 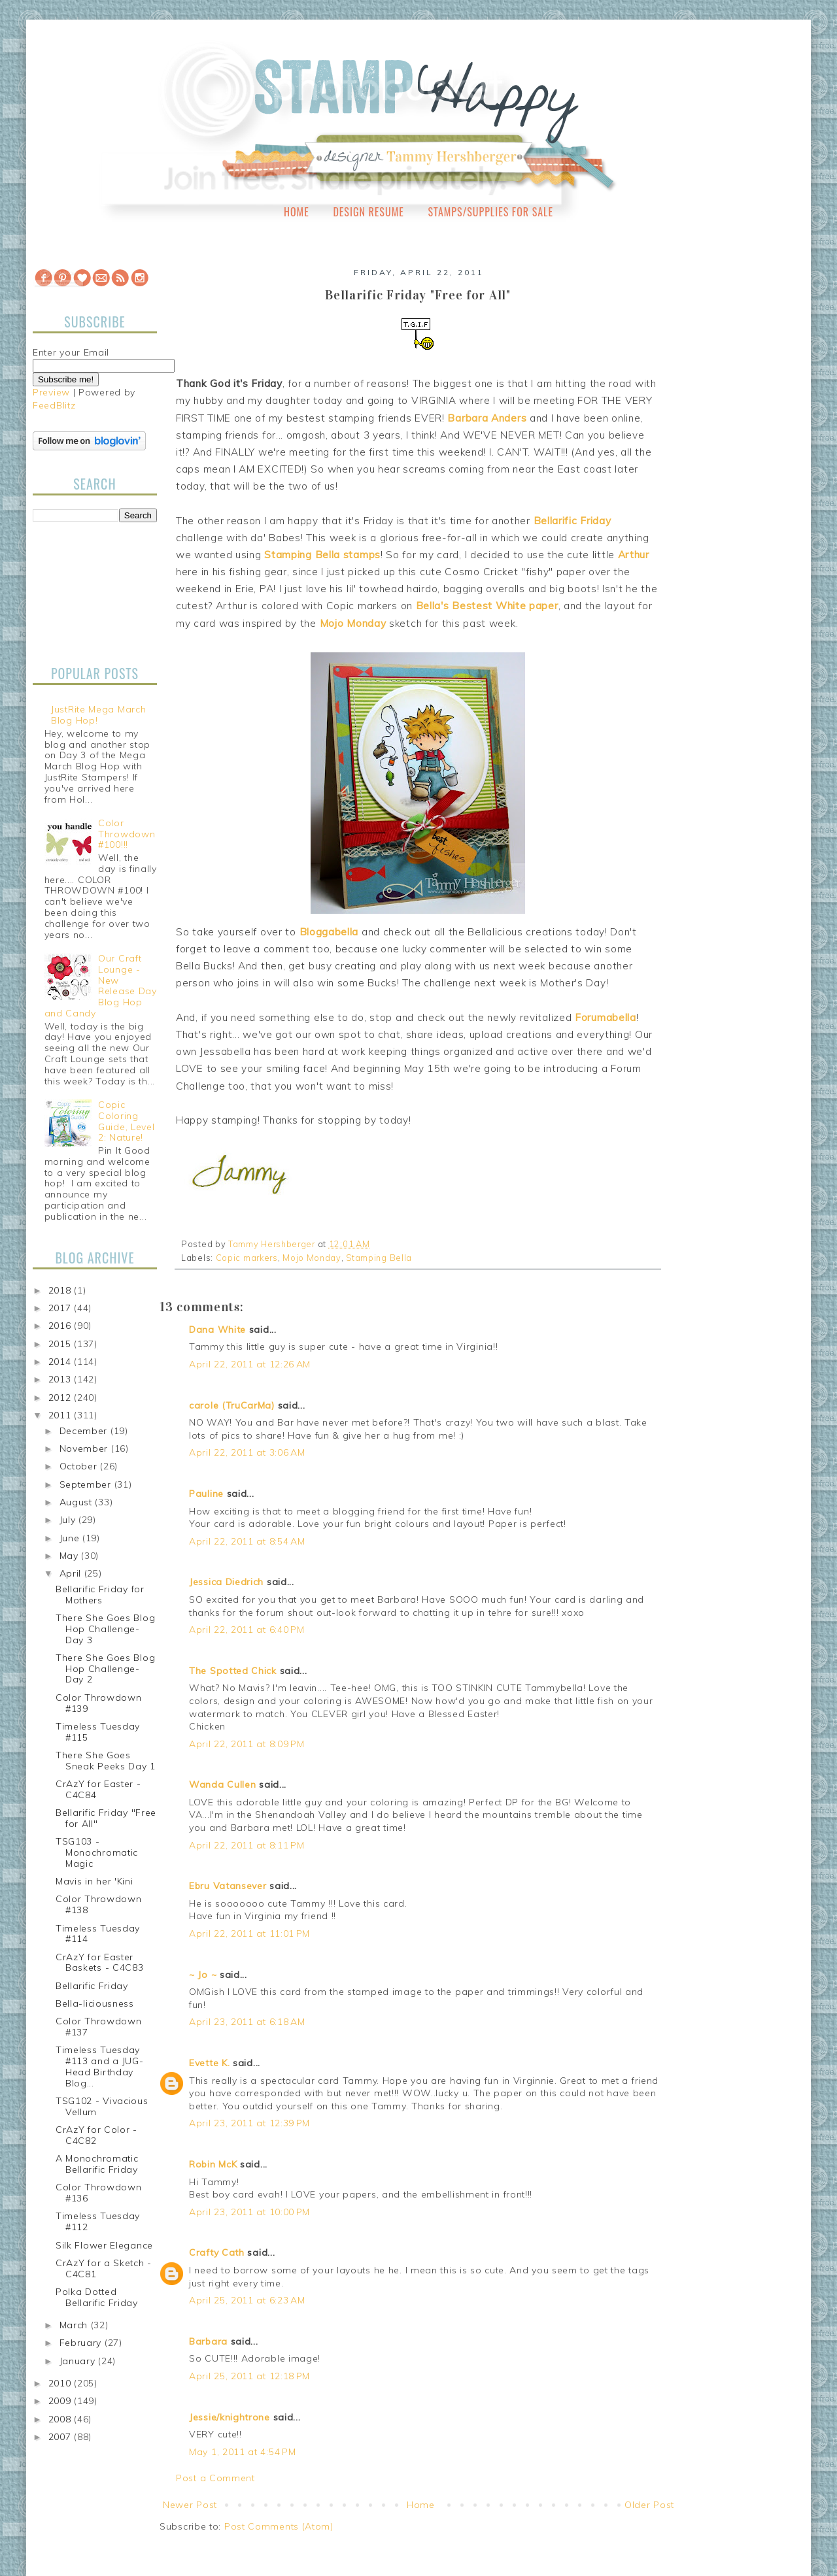 What do you see at coordinates (61, 2419) in the screenshot?
I see `2008` at bounding box center [61, 2419].